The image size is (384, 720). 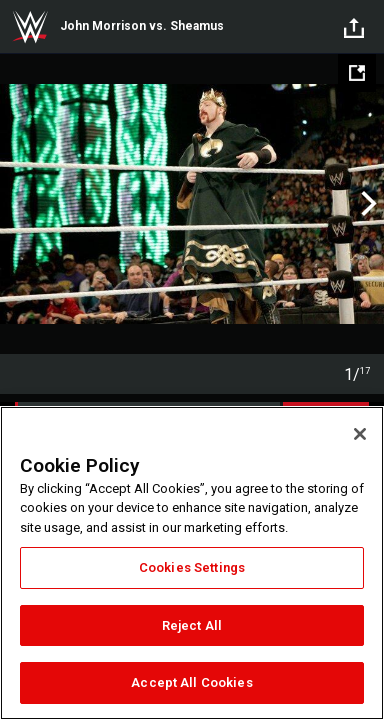 What do you see at coordinates (357, 73) in the screenshot?
I see `[Open fullscreen mode]` at bounding box center [357, 73].